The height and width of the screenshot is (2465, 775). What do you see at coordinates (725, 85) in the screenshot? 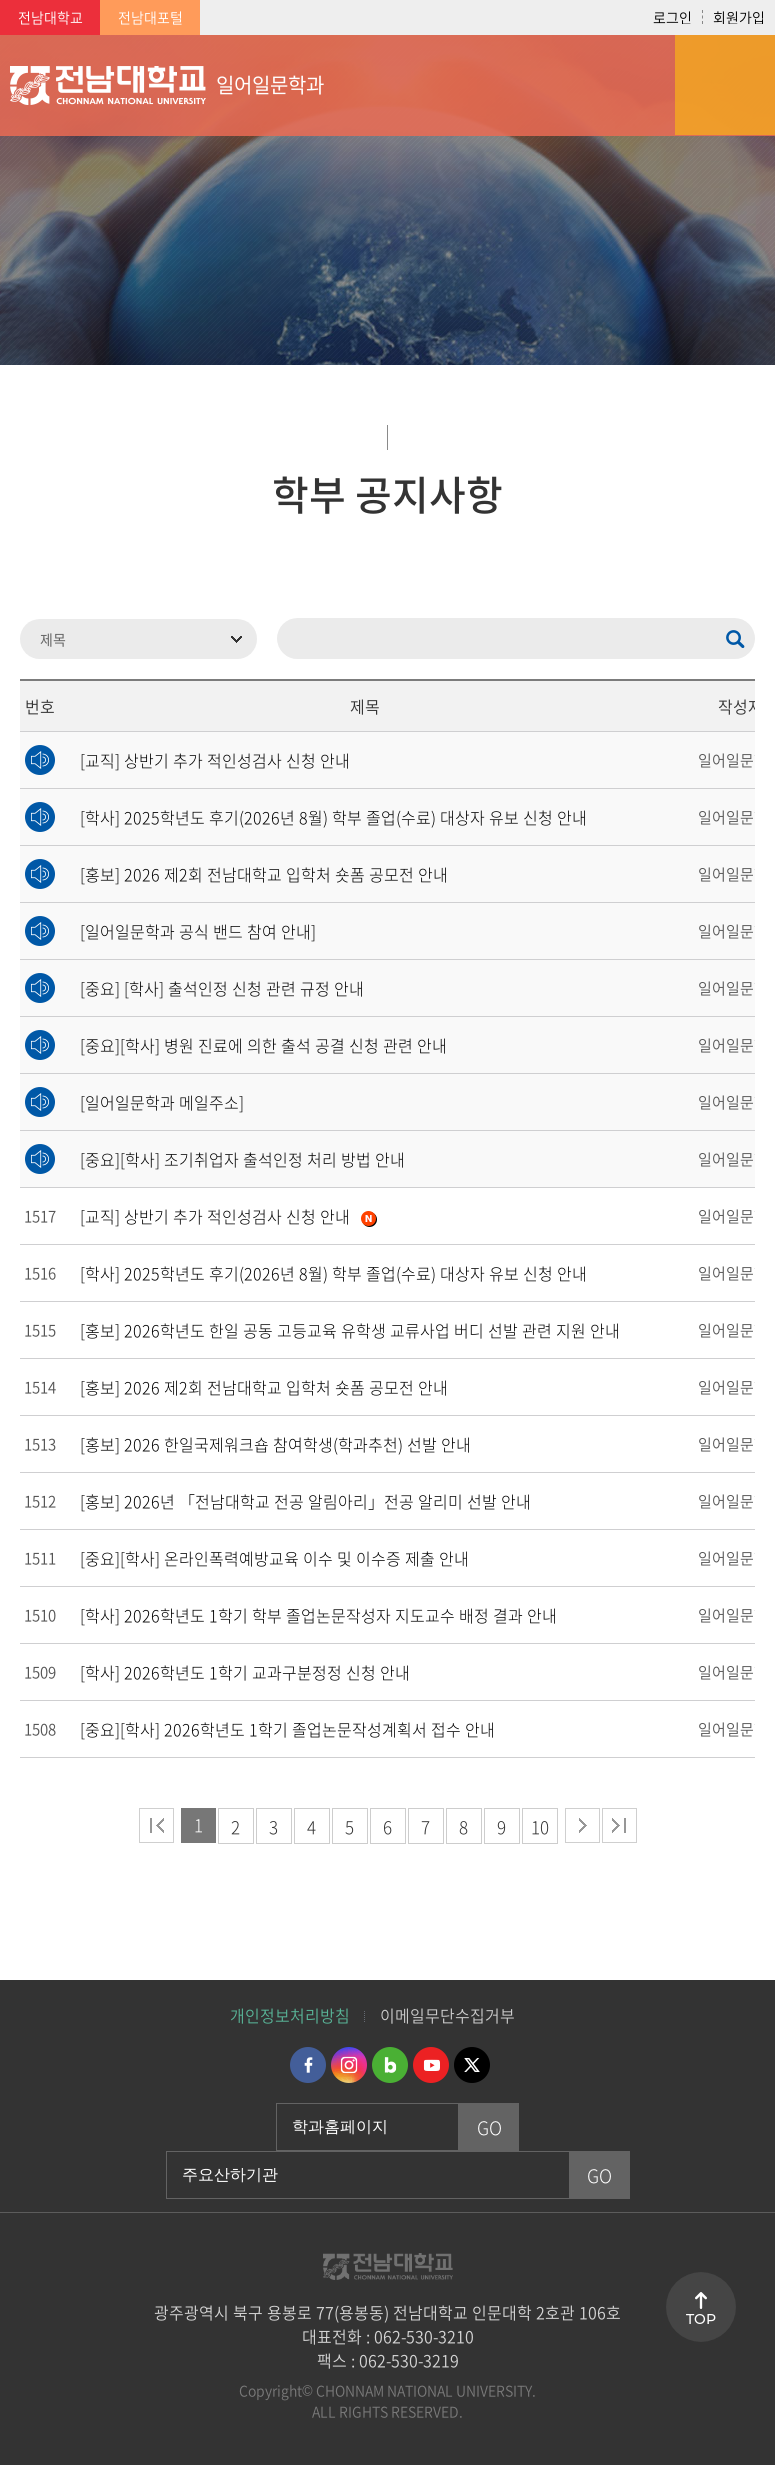
I see `모바일 메뉴 열기` at bounding box center [725, 85].